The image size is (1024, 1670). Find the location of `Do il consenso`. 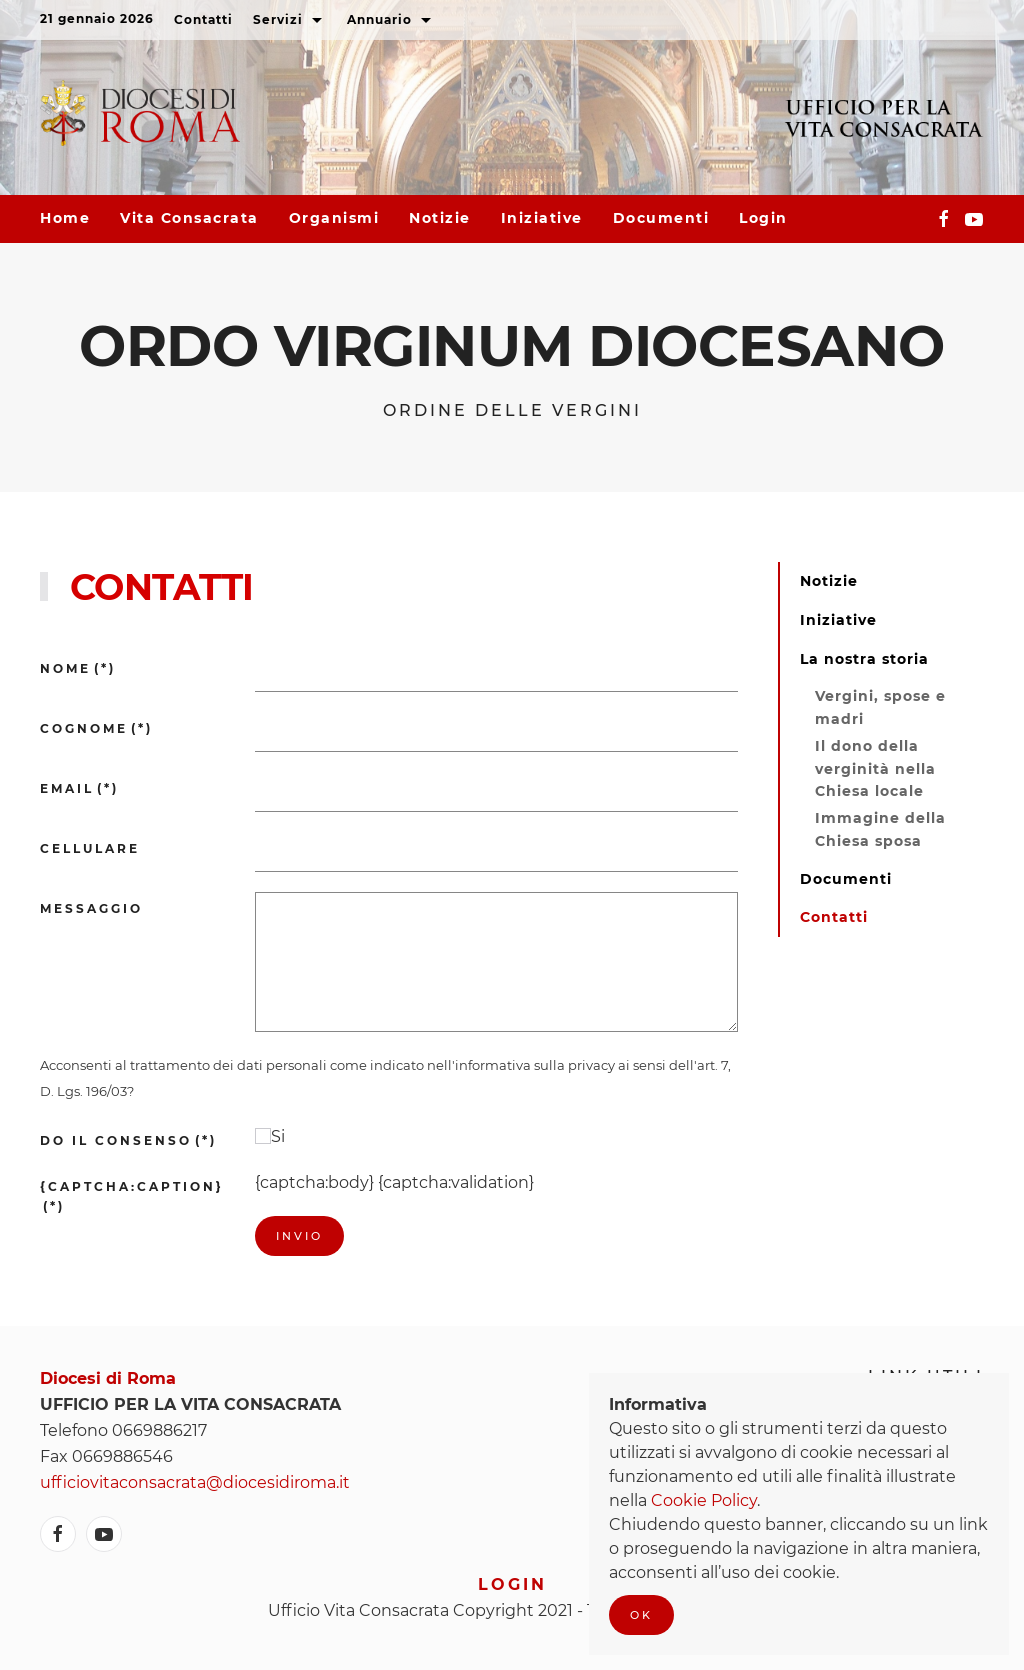

Do il consenso is located at coordinates (128, 1140).